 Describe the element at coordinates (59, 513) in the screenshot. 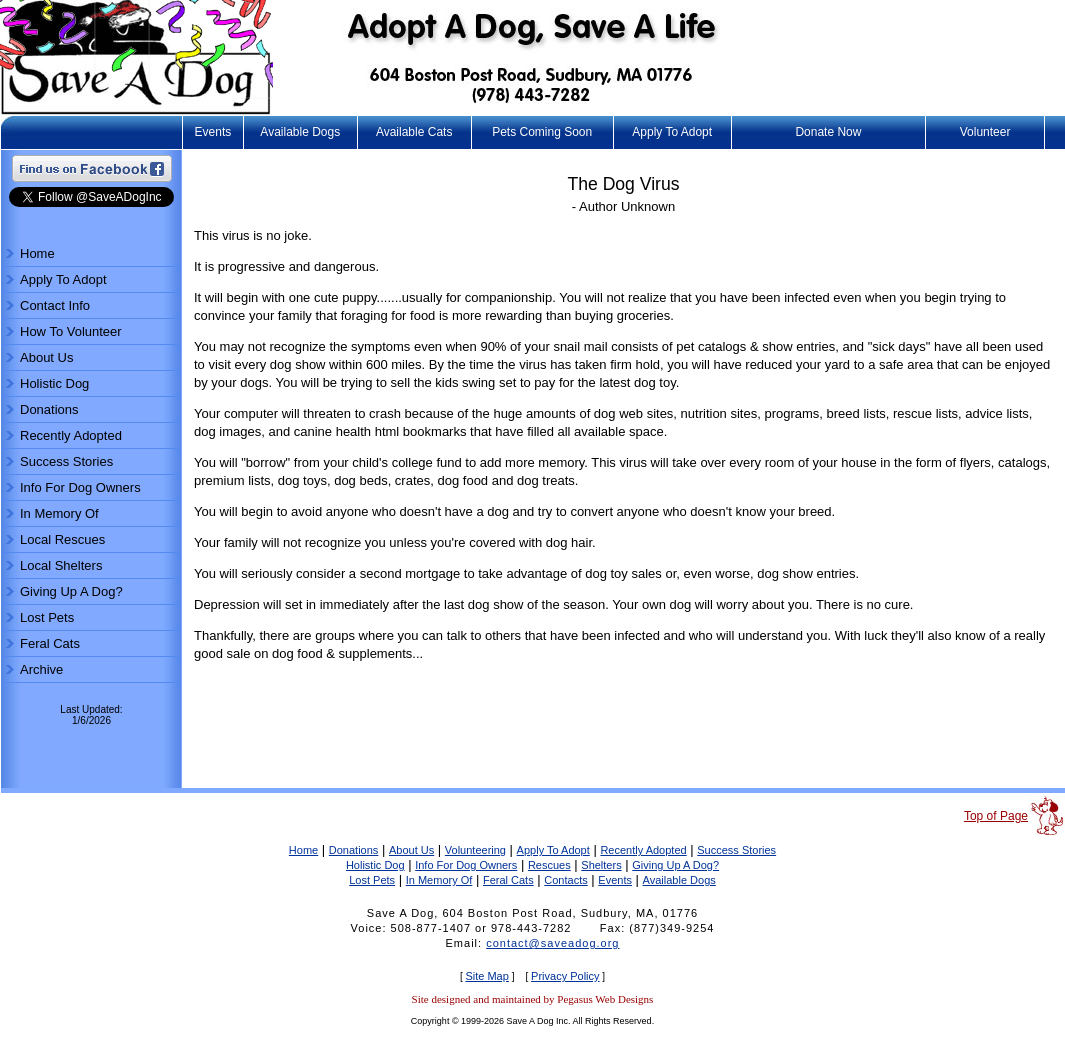

I see `In Memory Of` at that location.